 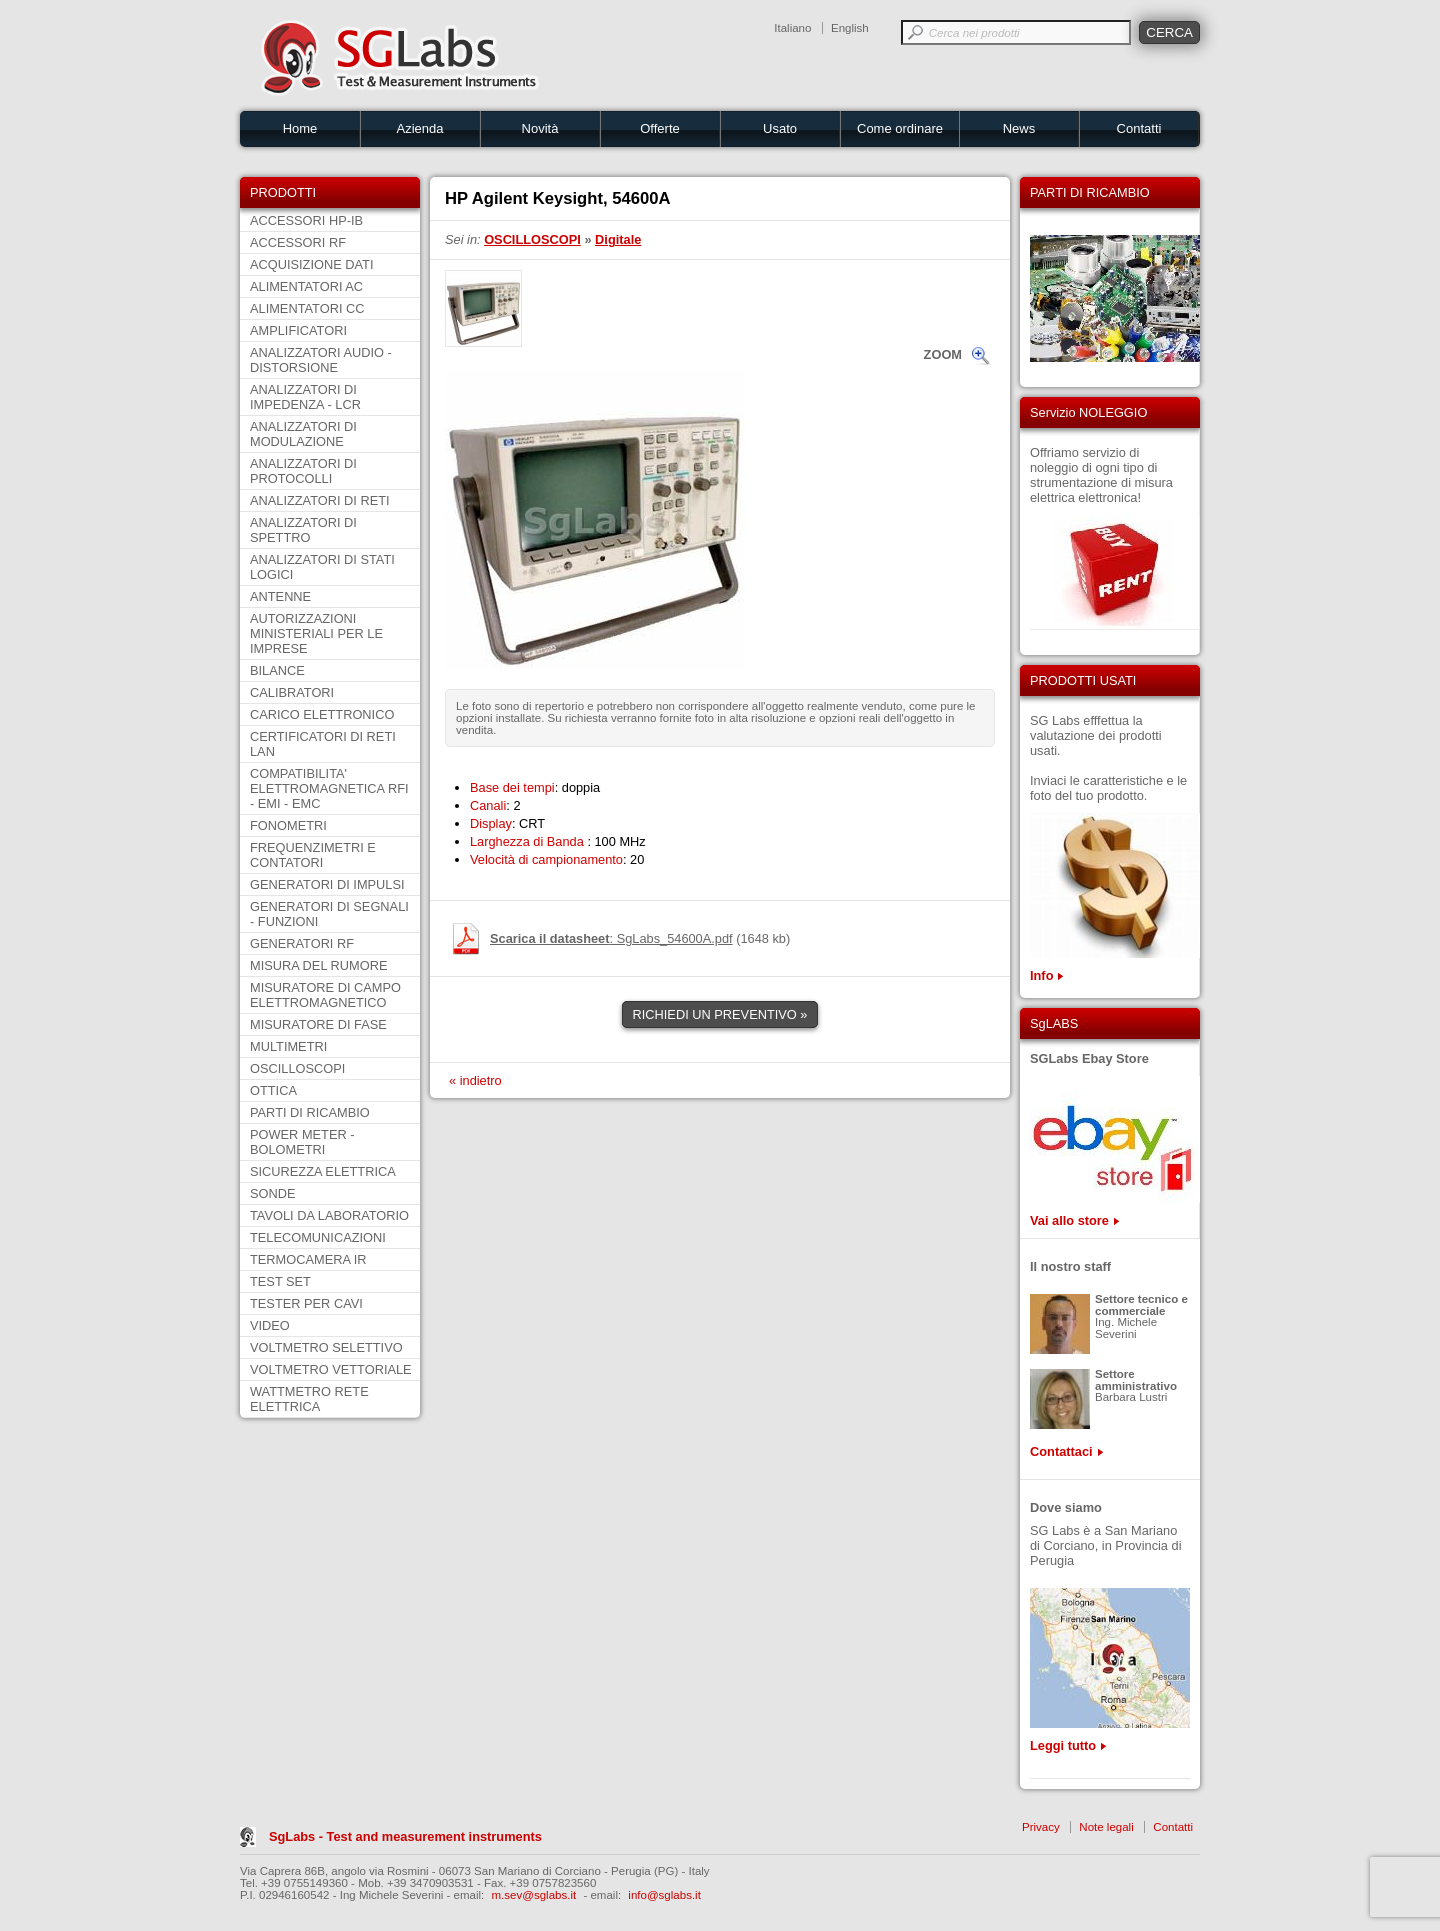 I want to click on ACCESSORI HP-IB, so click(x=306, y=220).